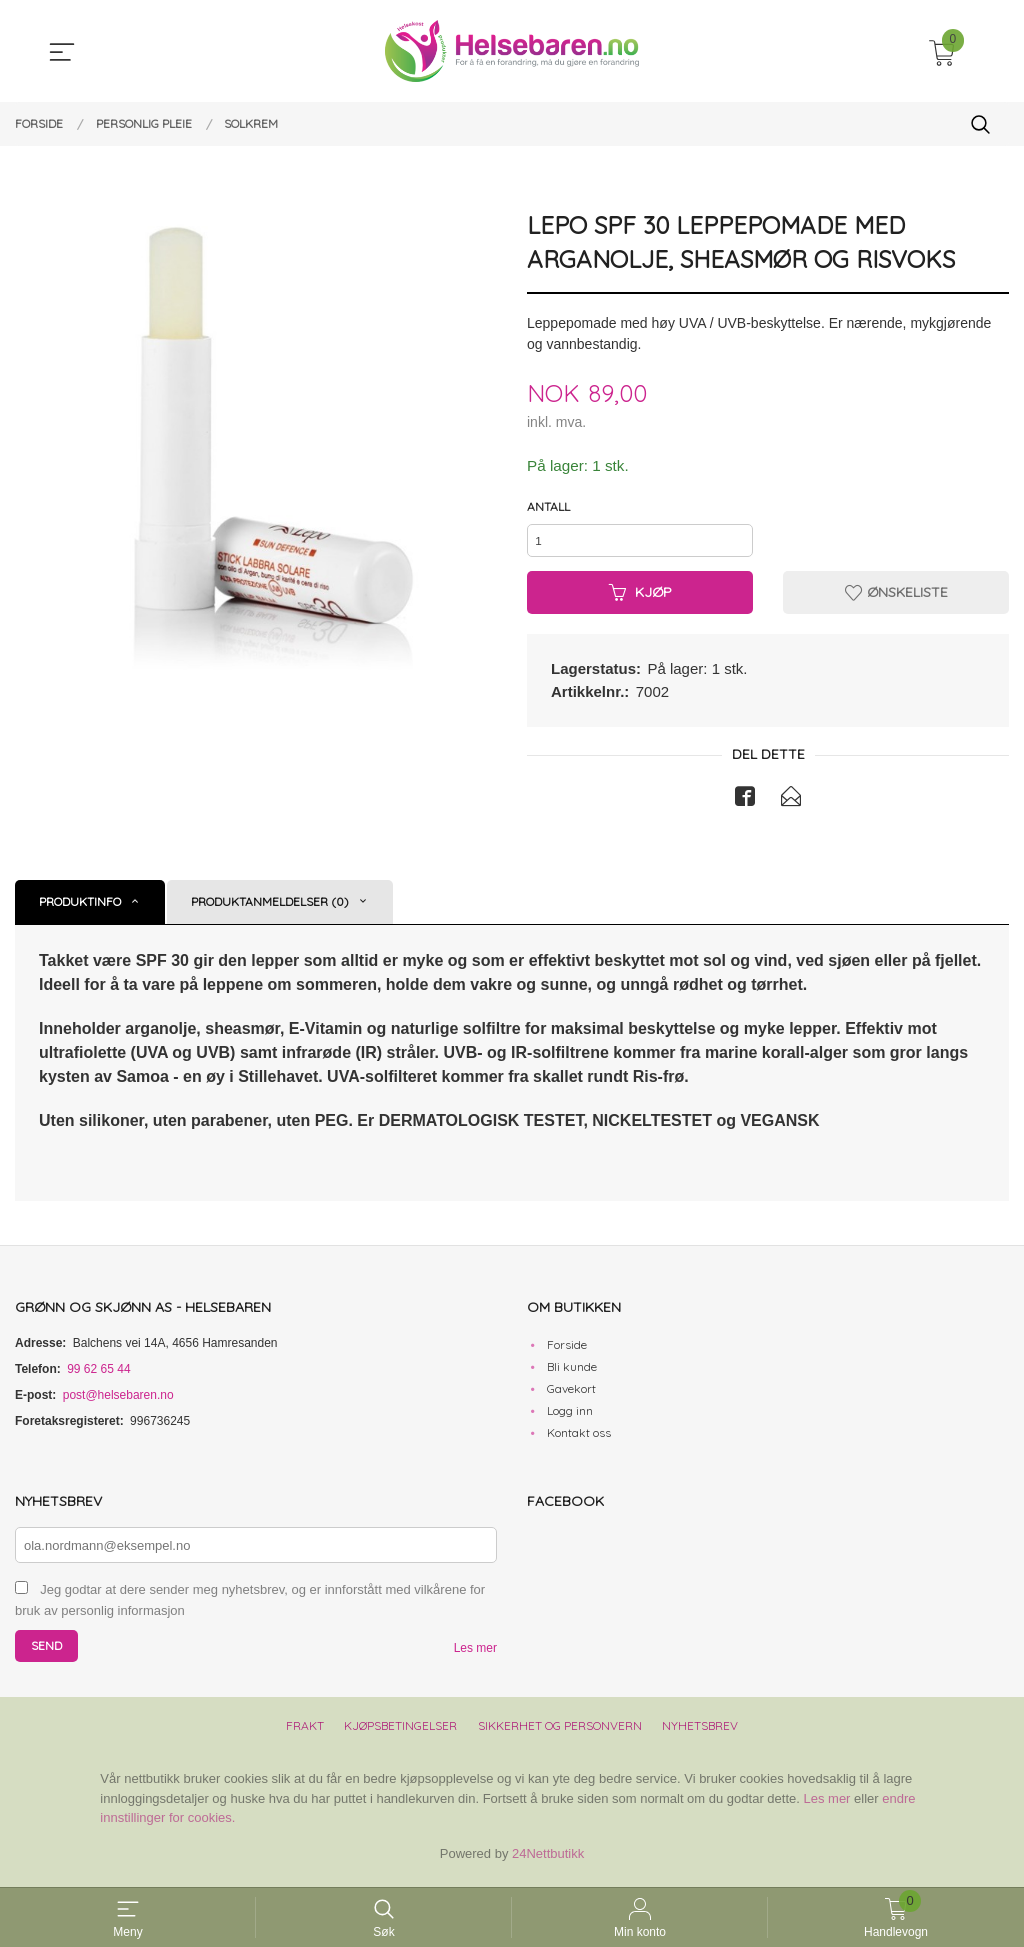 This screenshot has width=1024, height=1947. What do you see at coordinates (579, 1439) in the screenshot?
I see `Kontakt oss` at bounding box center [579, 1439].